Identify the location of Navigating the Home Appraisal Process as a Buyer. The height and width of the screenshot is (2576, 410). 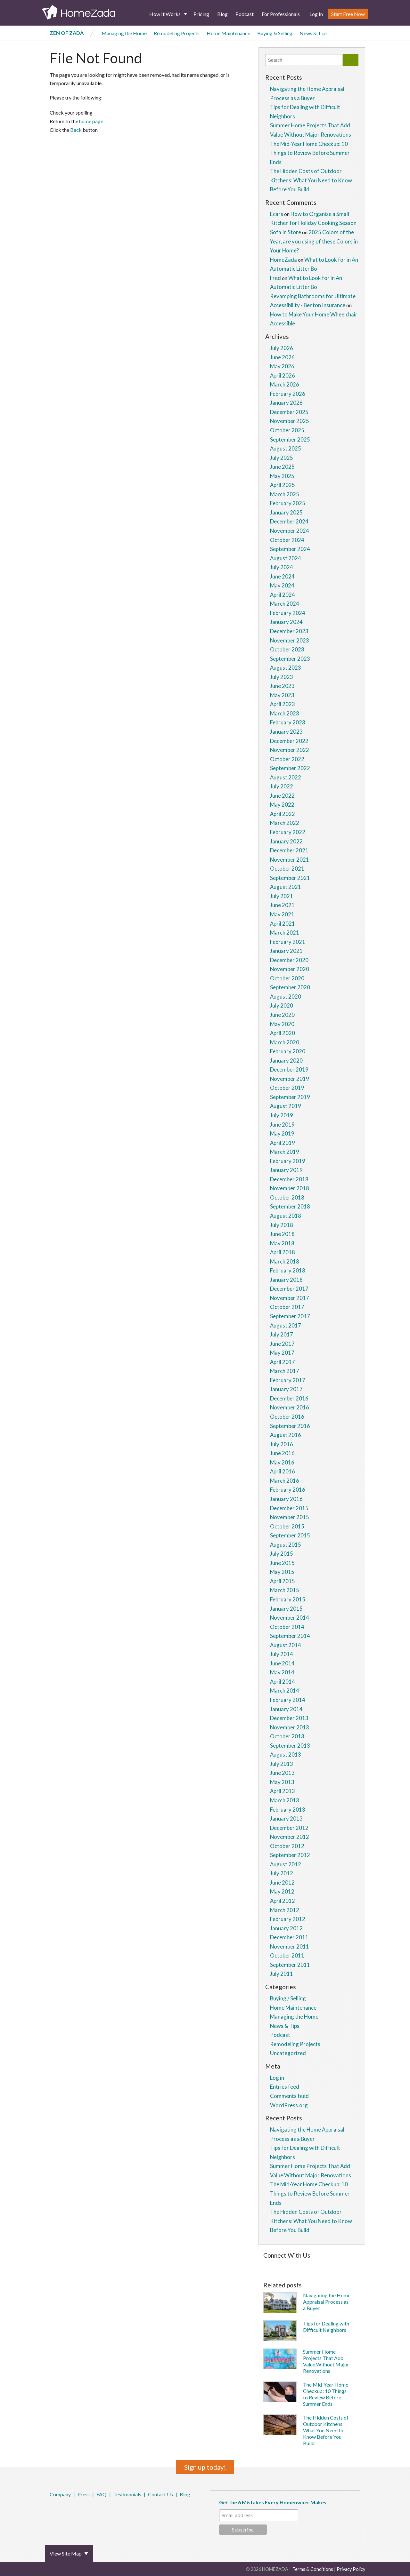
(326, 2301).